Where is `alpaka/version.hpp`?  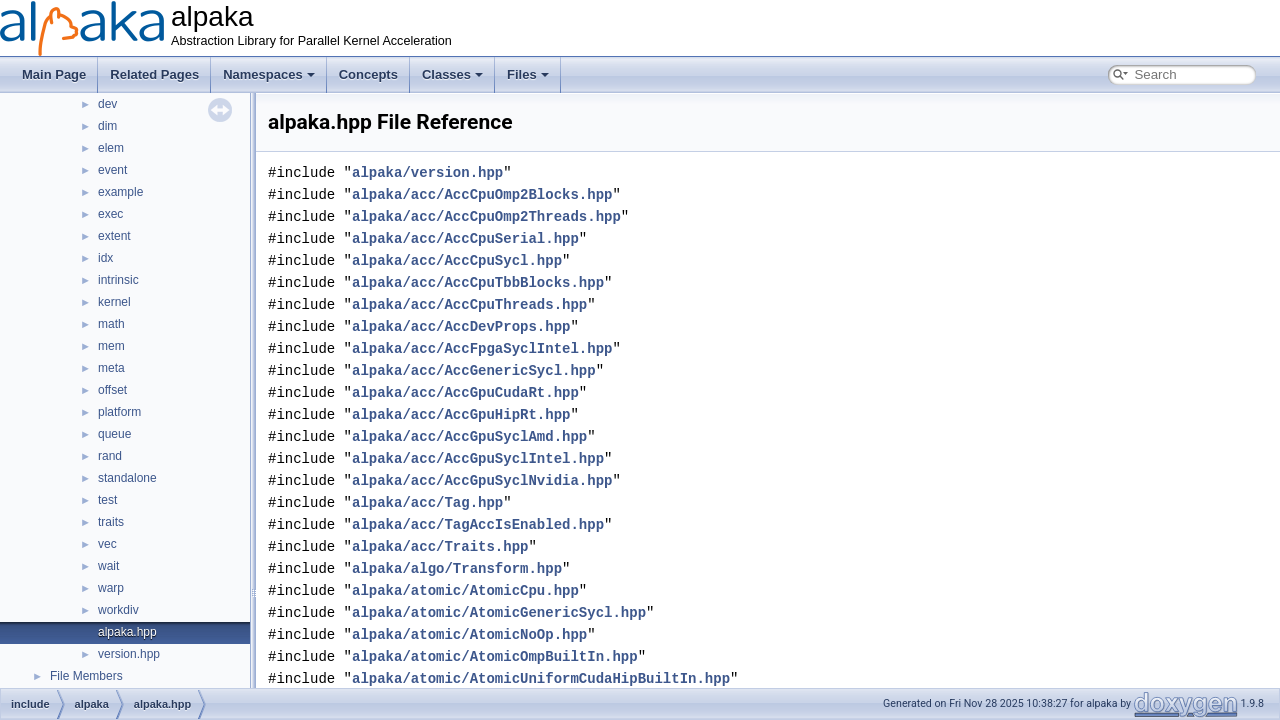
alpaka/version.hpp is located at coordinates (427, 172).